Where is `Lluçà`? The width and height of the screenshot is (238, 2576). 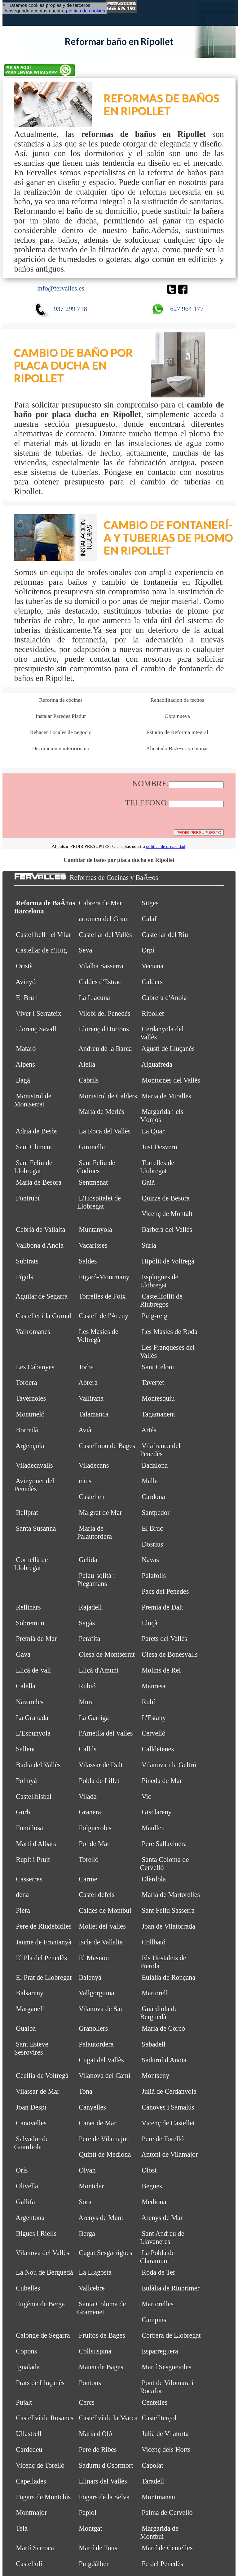
Lluçà is located at coordinates (149, 1623).